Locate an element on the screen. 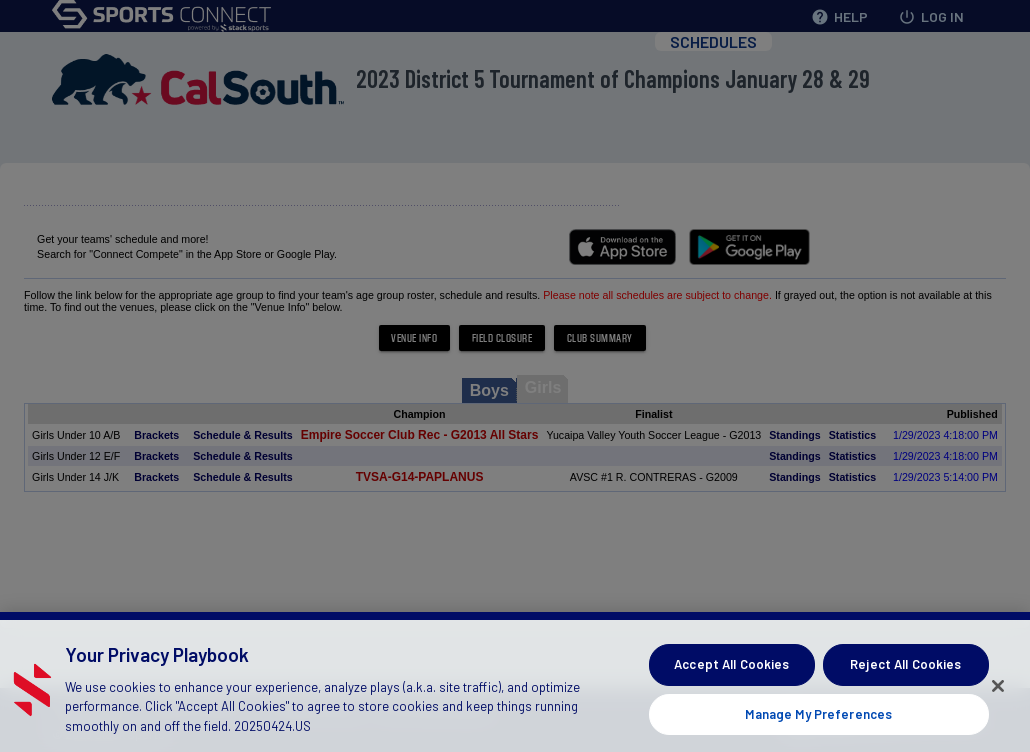  [Close] is located at coordinates (998, 698).